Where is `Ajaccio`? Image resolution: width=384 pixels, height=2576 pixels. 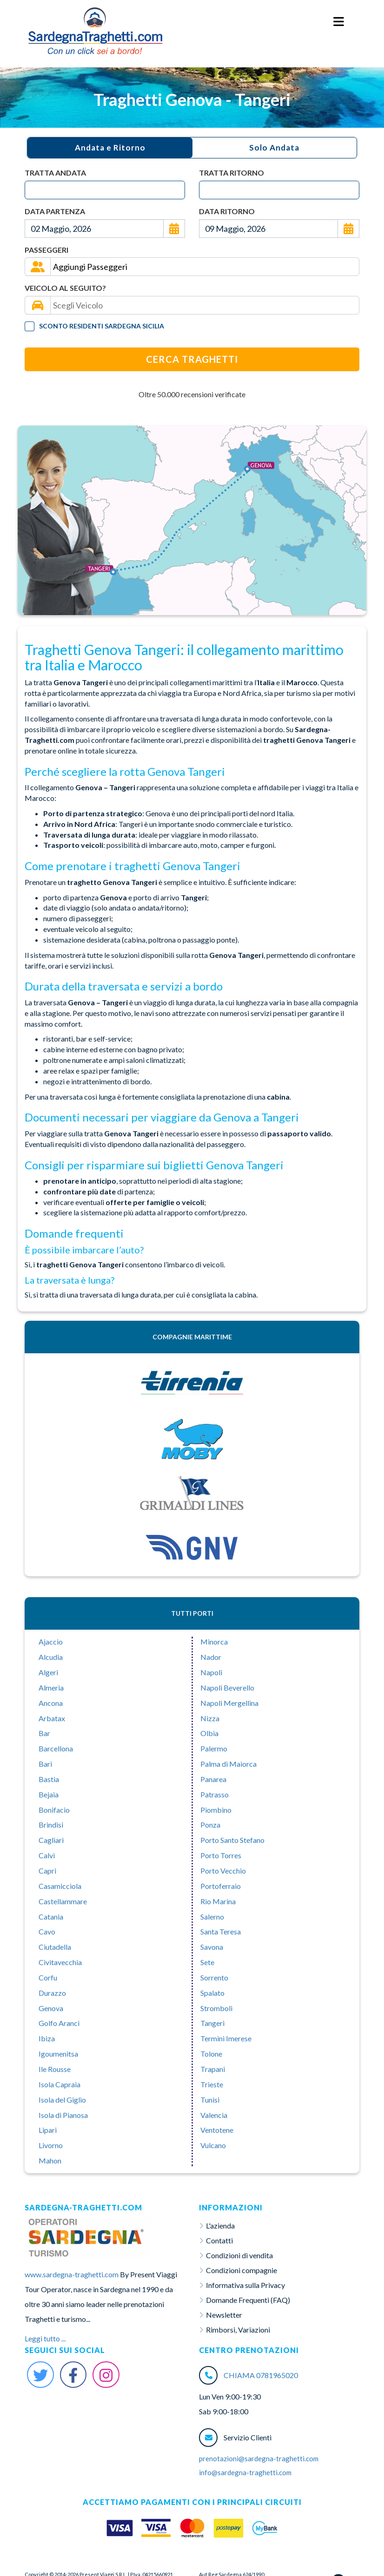
Ajaccio is located at coordinates (51, 1641).